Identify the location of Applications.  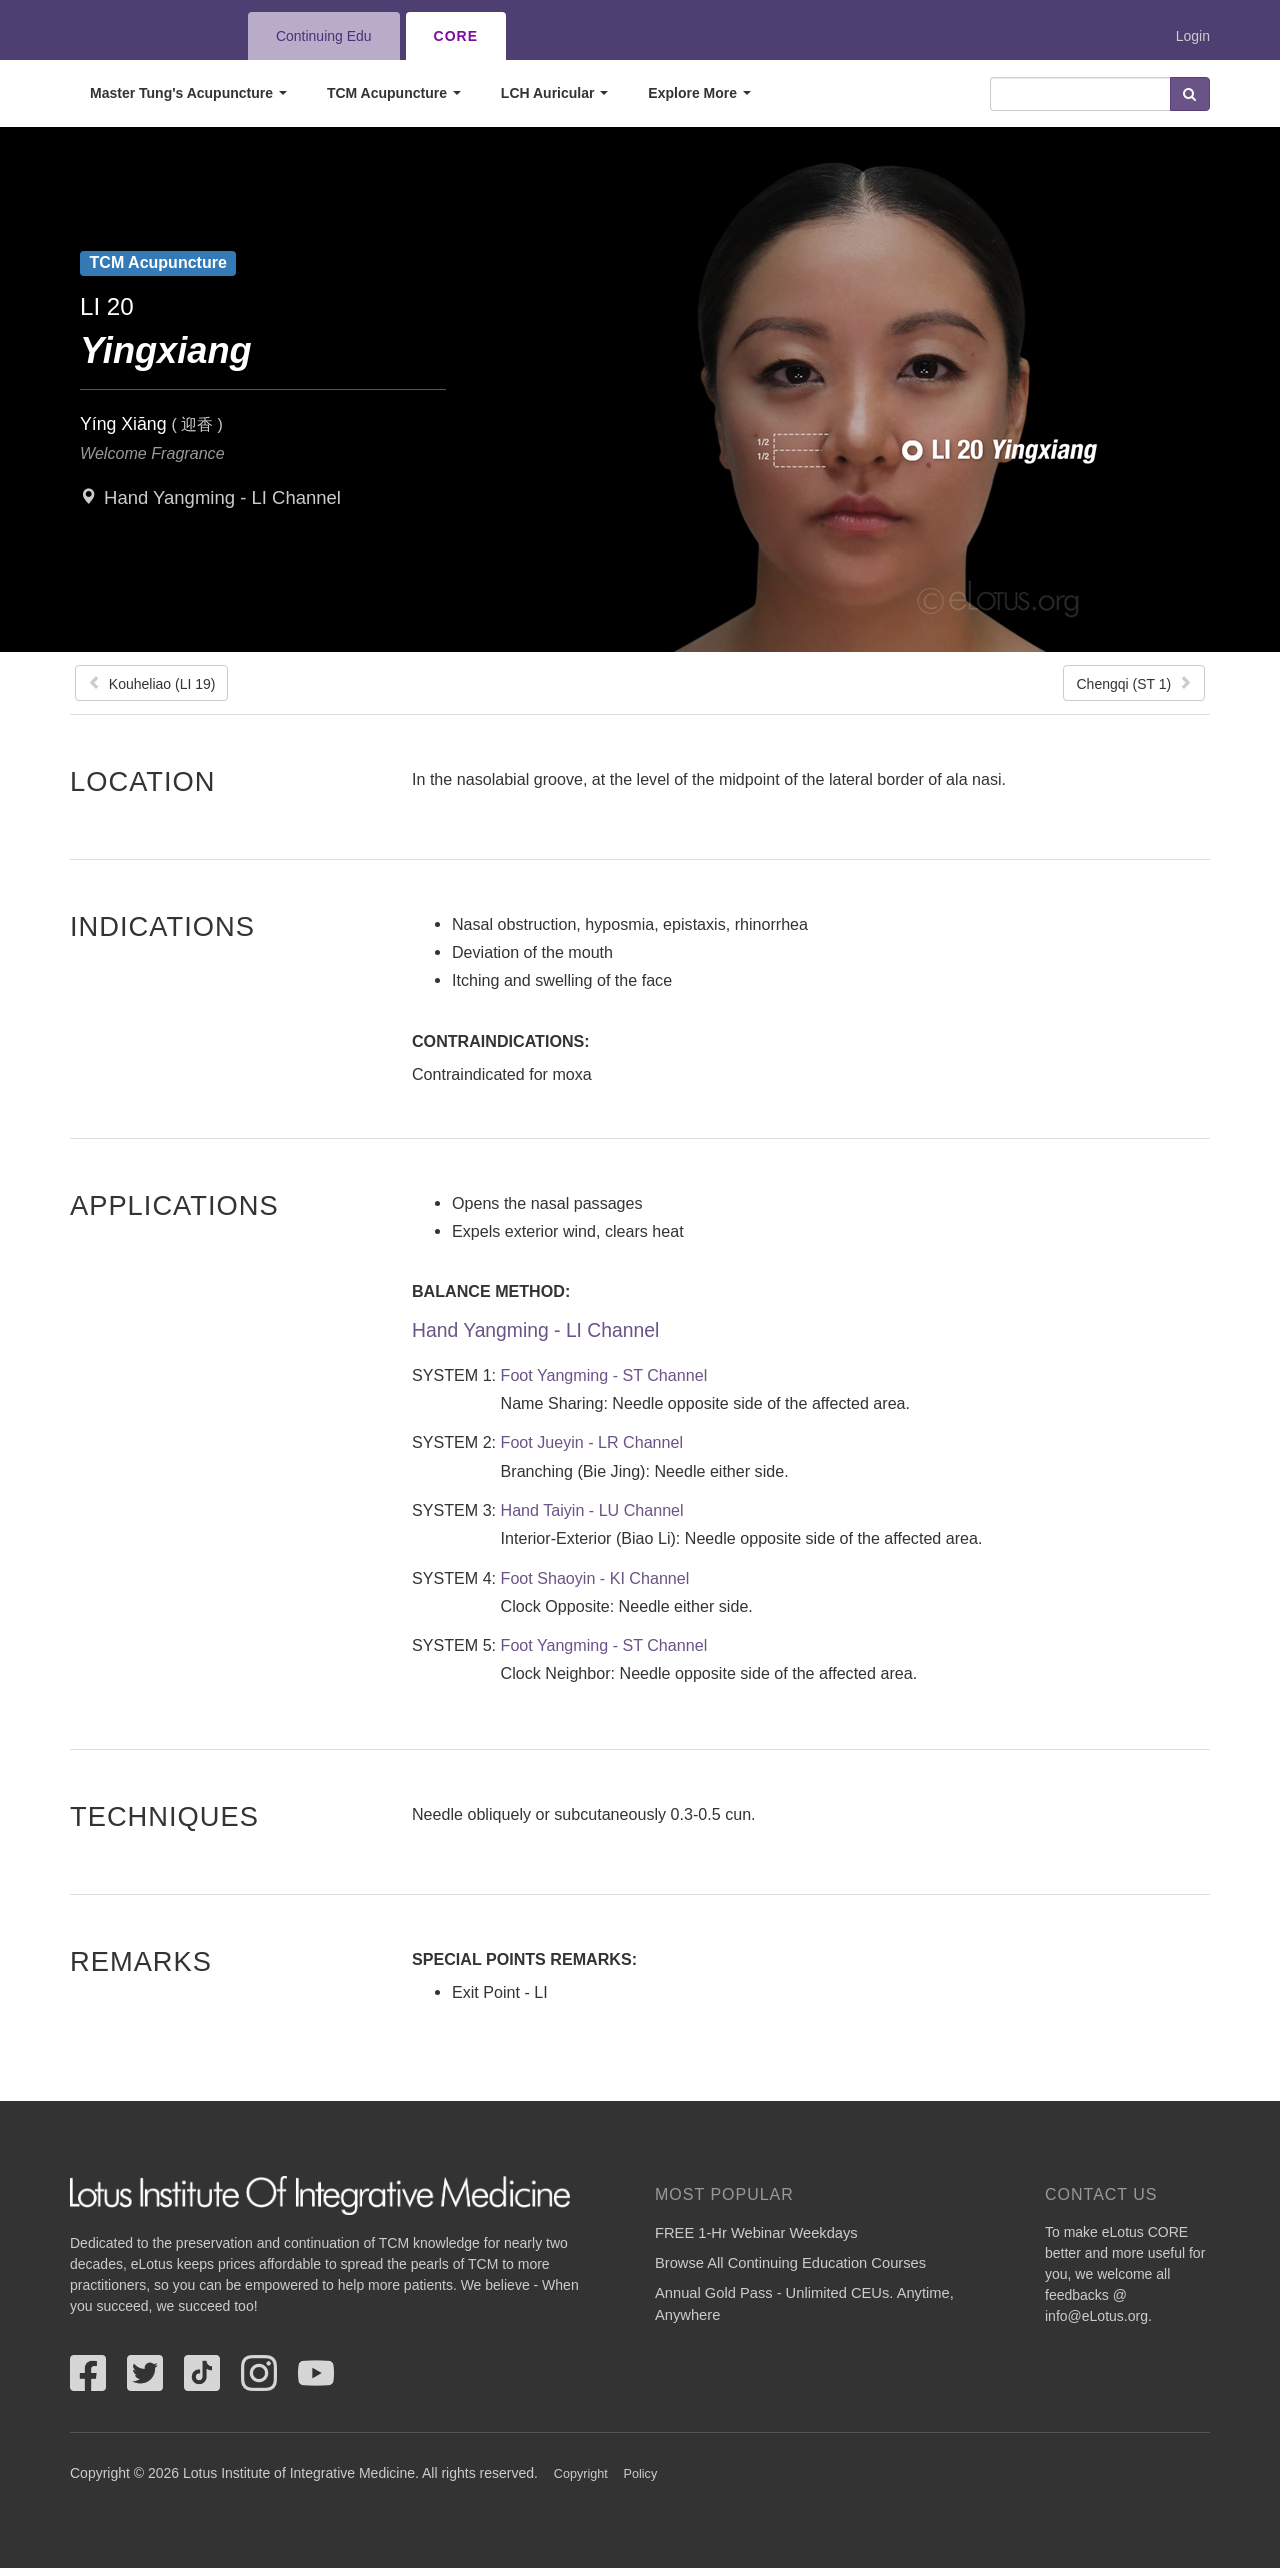
(174, 1205).